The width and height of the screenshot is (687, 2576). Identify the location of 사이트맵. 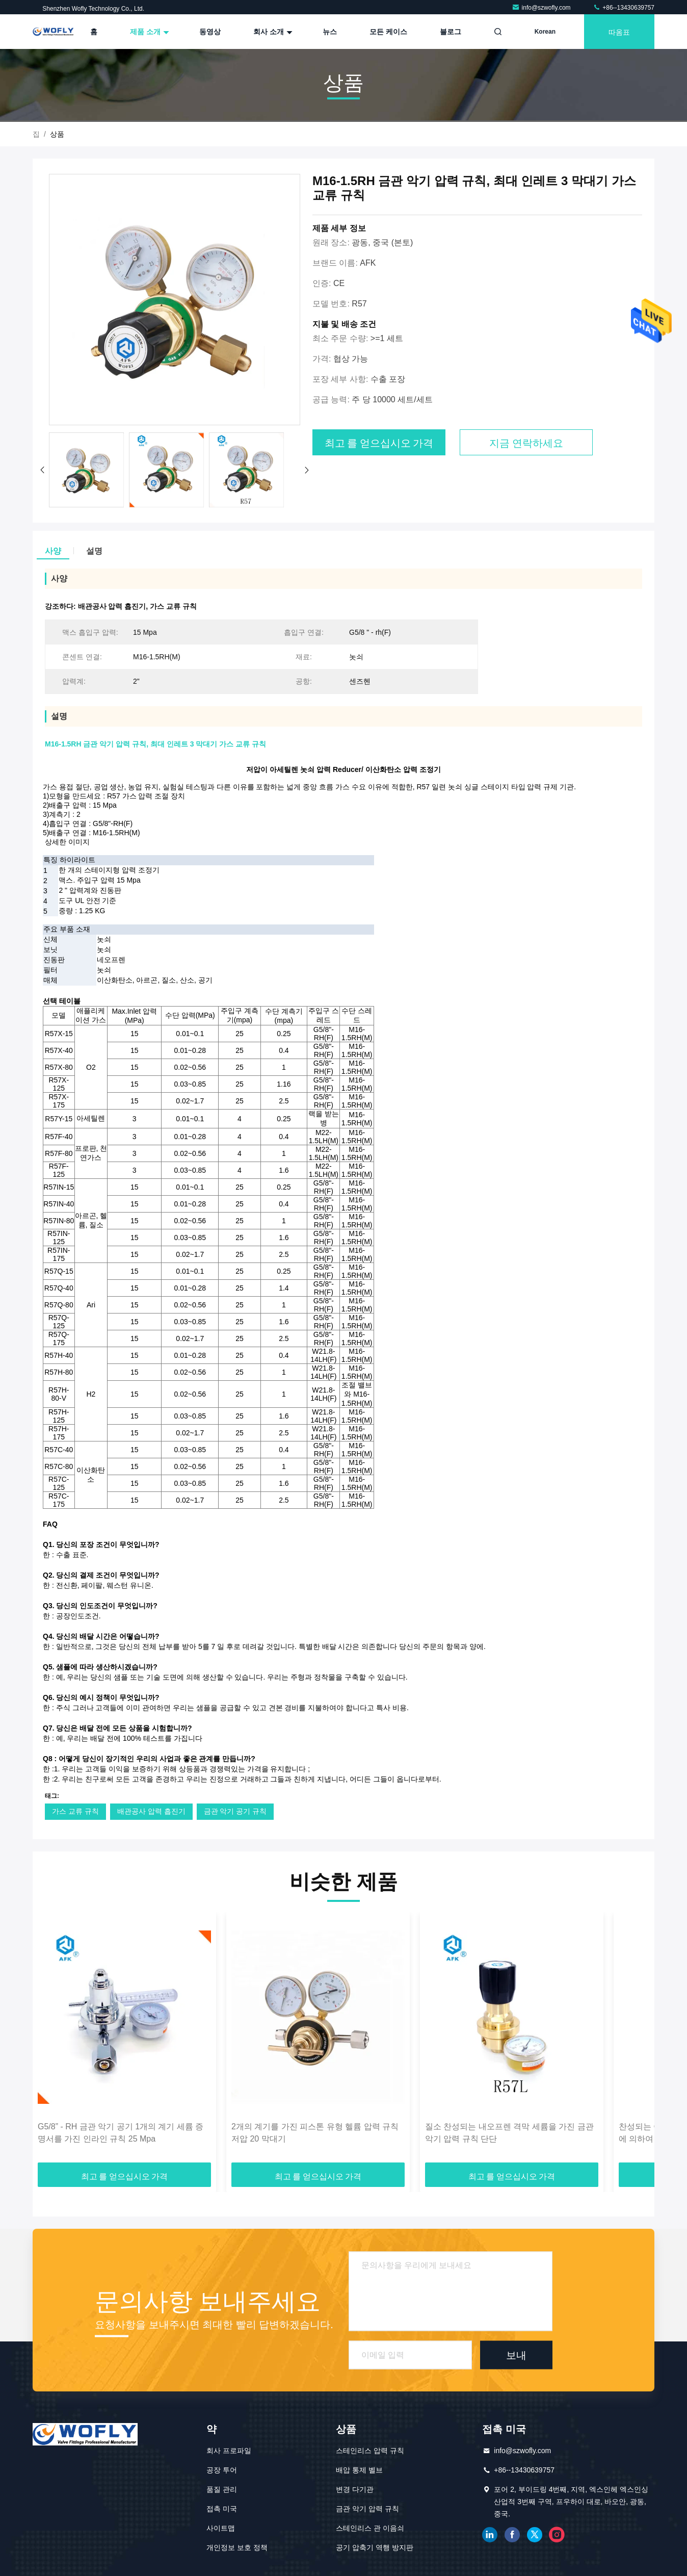
(220, 2528).